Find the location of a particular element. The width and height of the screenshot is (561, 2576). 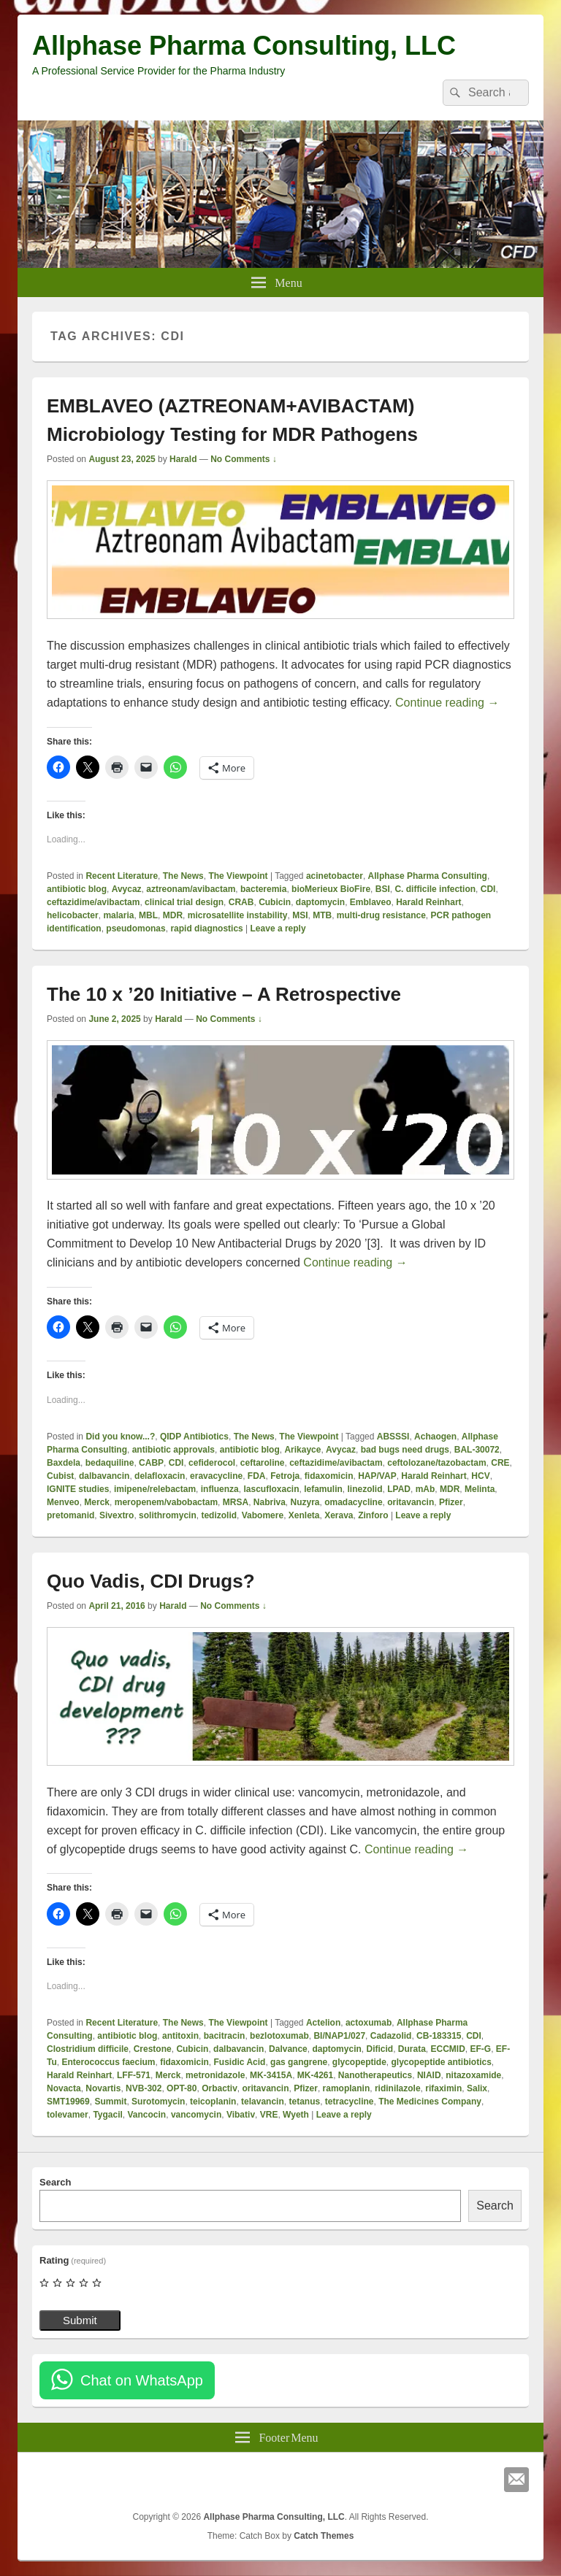

ECCMID is located at coordinates (448, 2049).